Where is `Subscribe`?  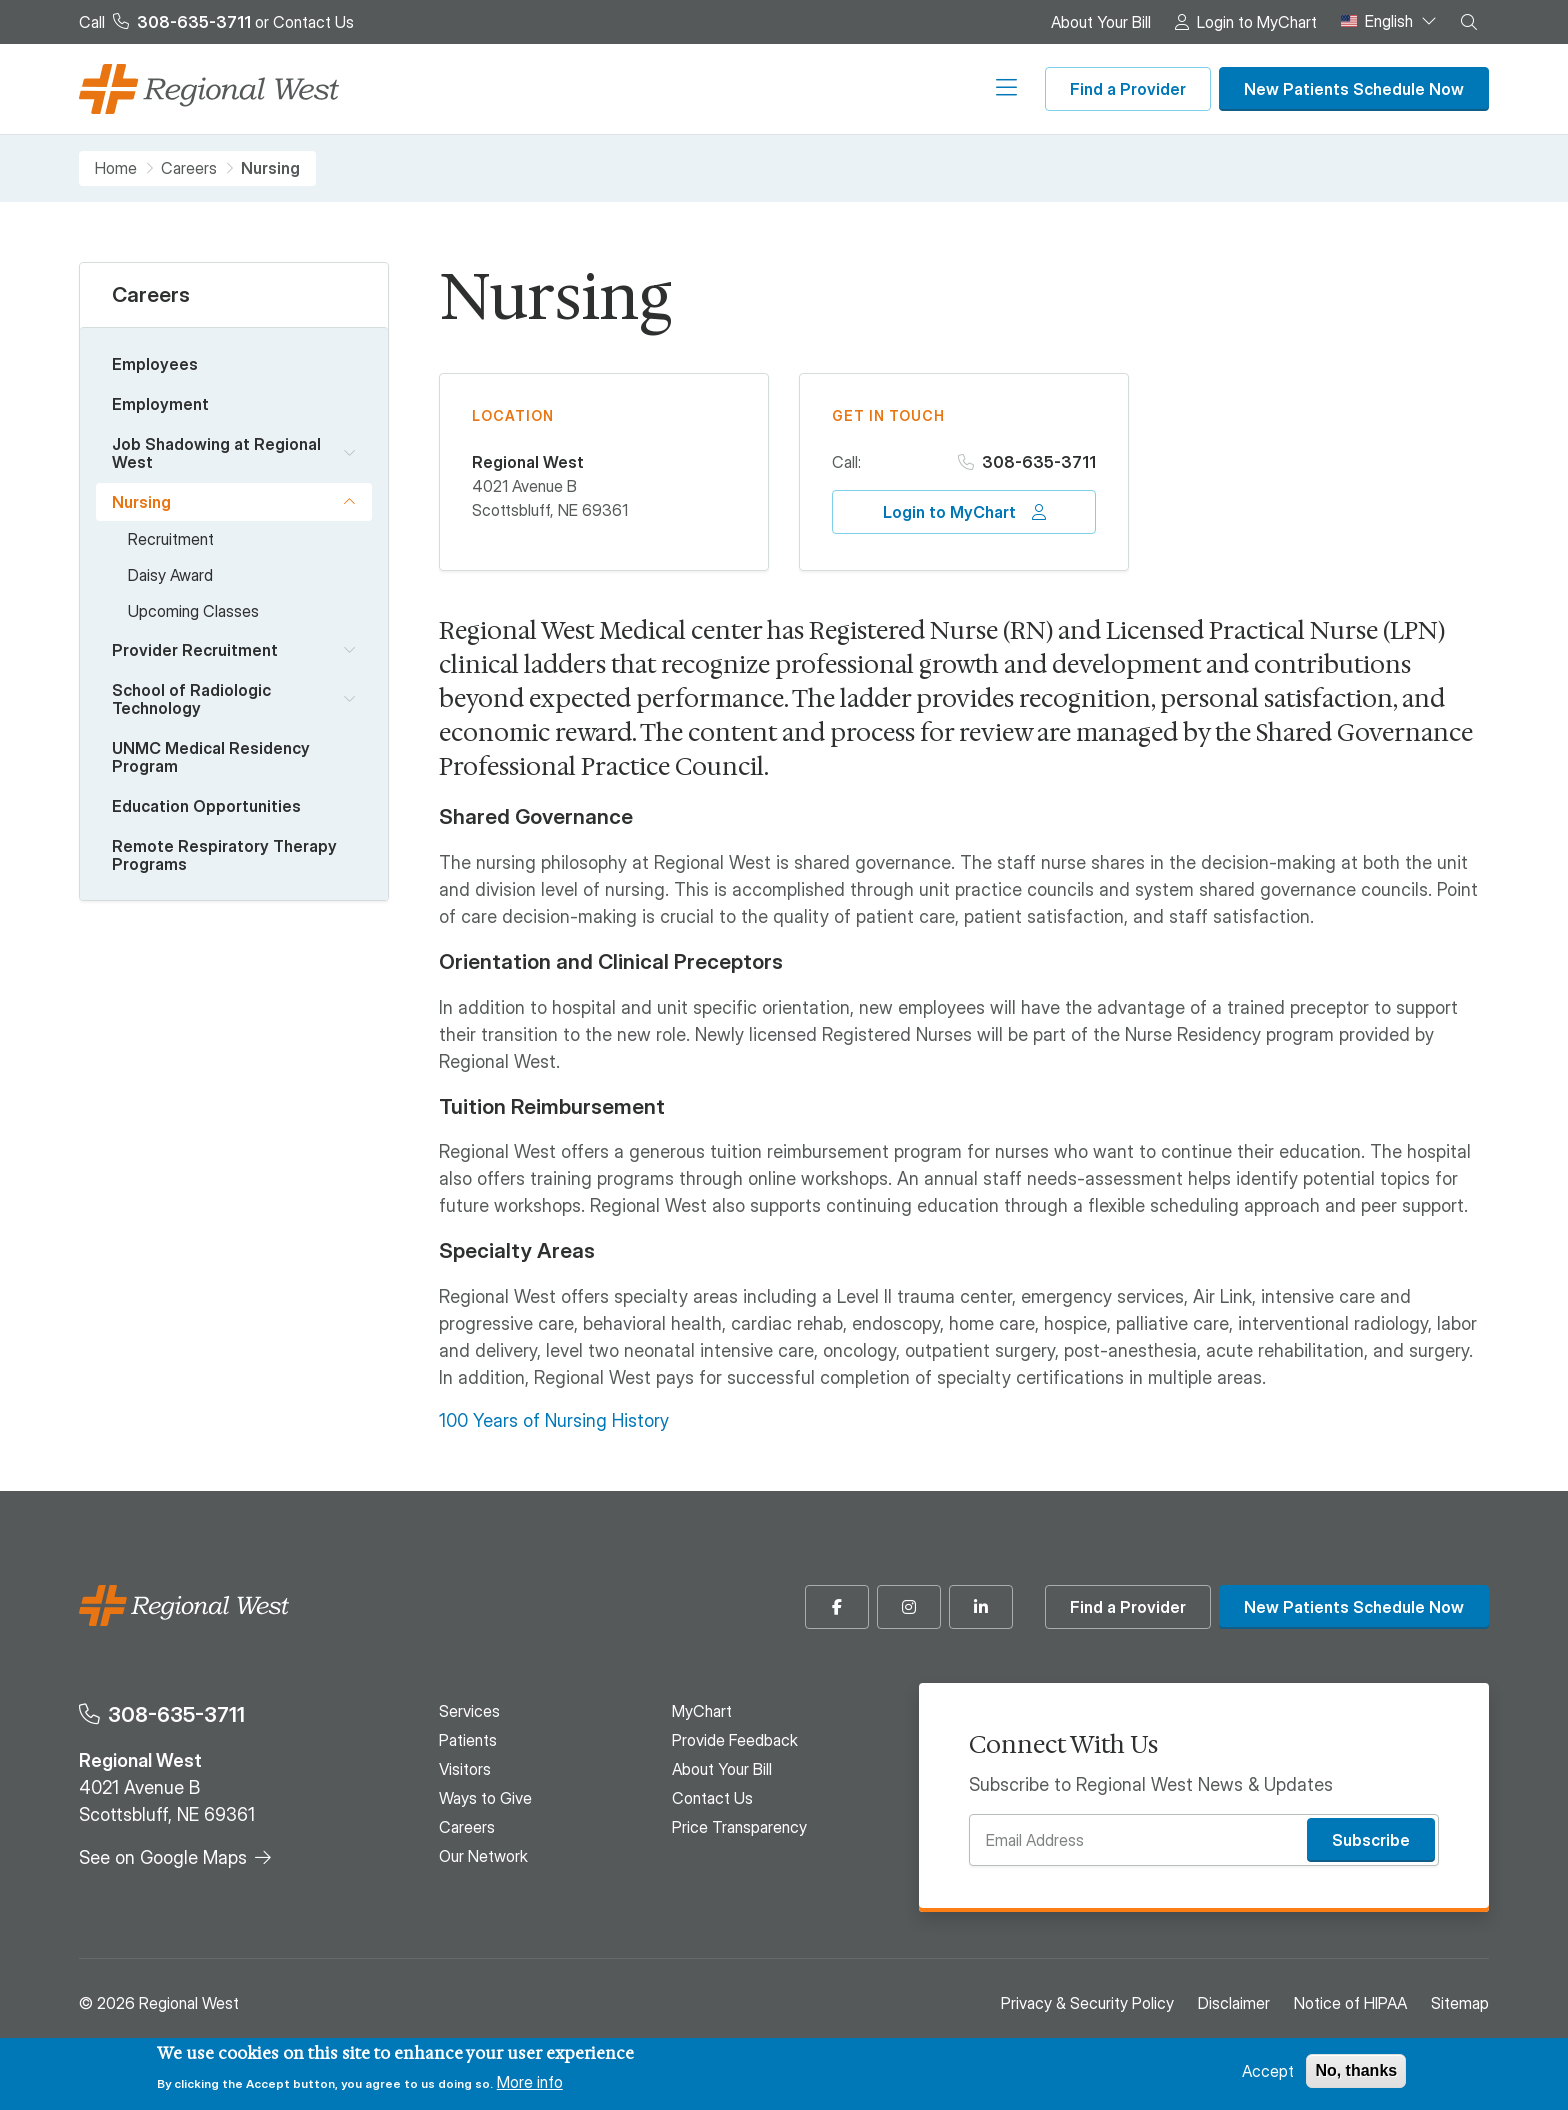 Subscribe is located at coordinates (1371, 1840).